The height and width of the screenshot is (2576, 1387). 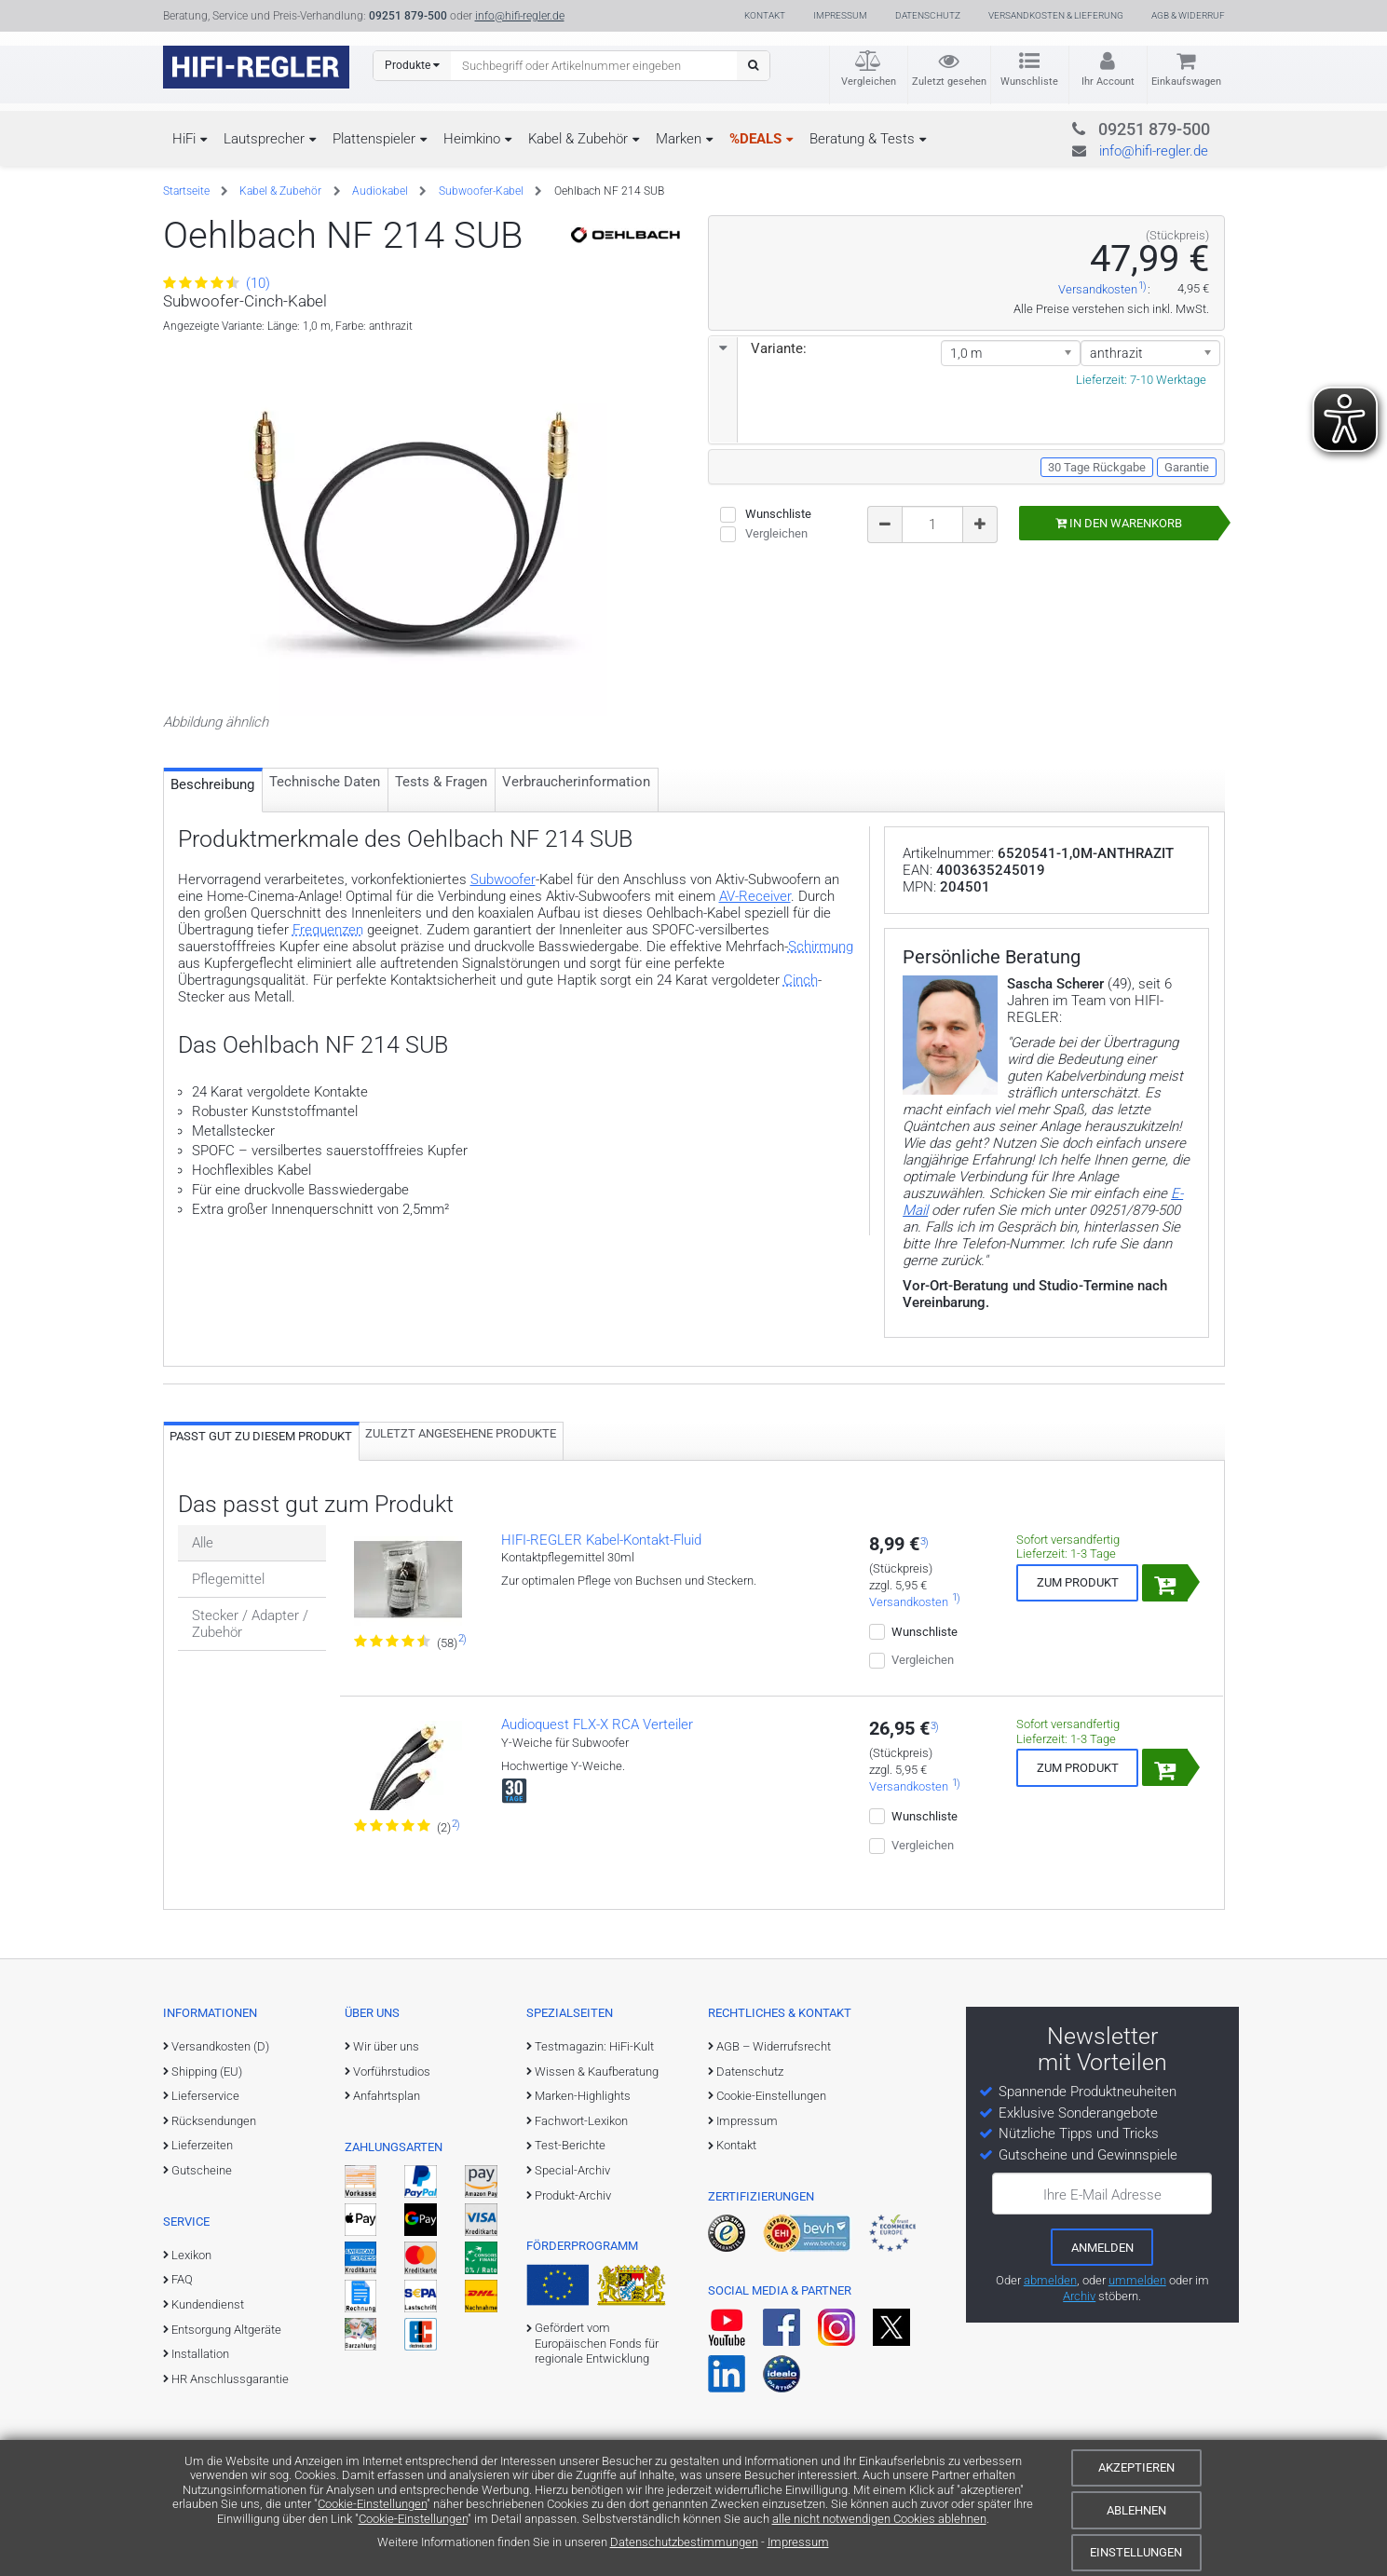 I want to click on Special-Archiv, so click(x=572, y=2170).